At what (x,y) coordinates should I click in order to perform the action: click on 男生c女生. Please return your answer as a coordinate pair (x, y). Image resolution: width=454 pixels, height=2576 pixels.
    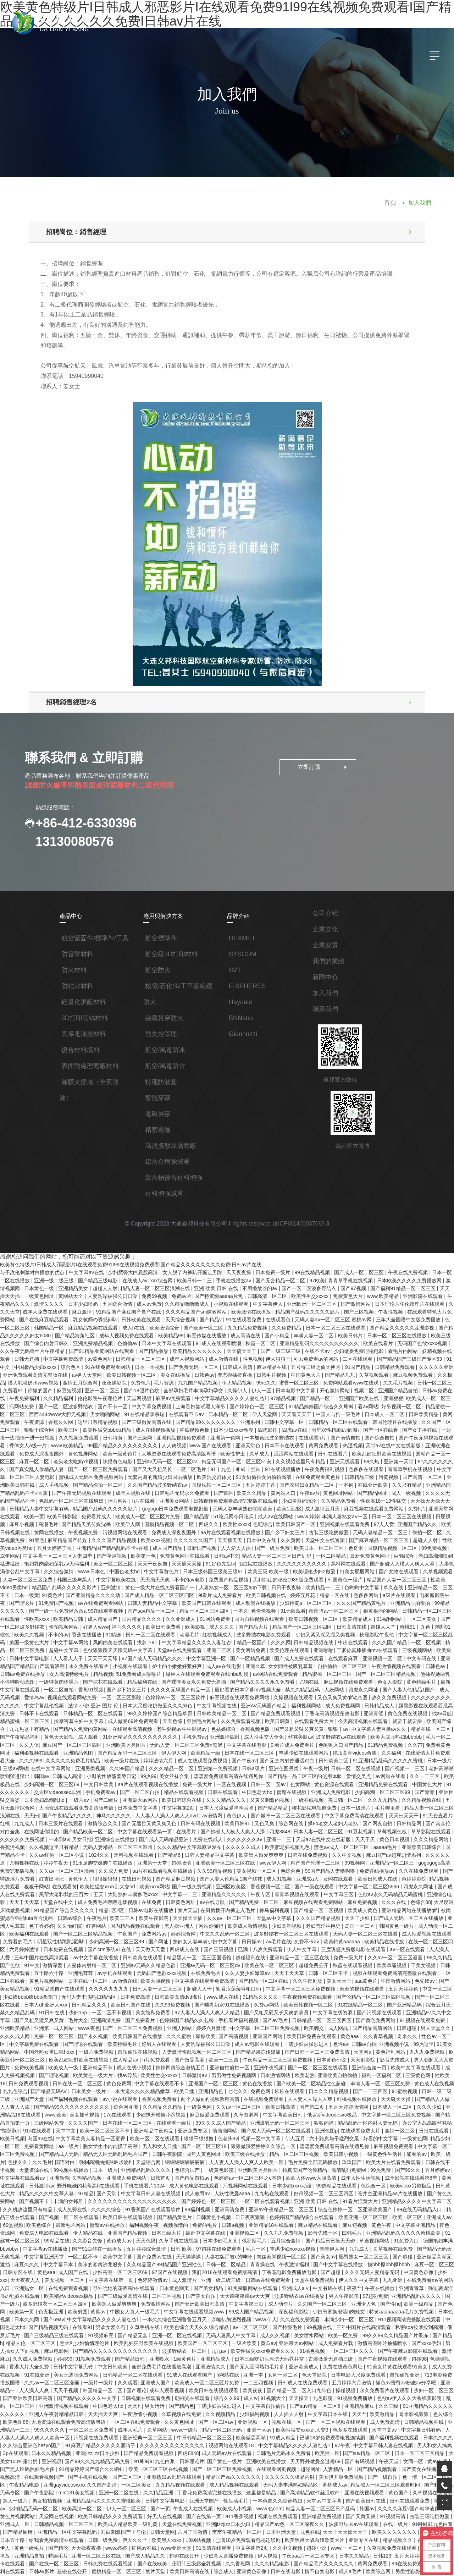
    Looking at the image, I should click on (308, 2494).